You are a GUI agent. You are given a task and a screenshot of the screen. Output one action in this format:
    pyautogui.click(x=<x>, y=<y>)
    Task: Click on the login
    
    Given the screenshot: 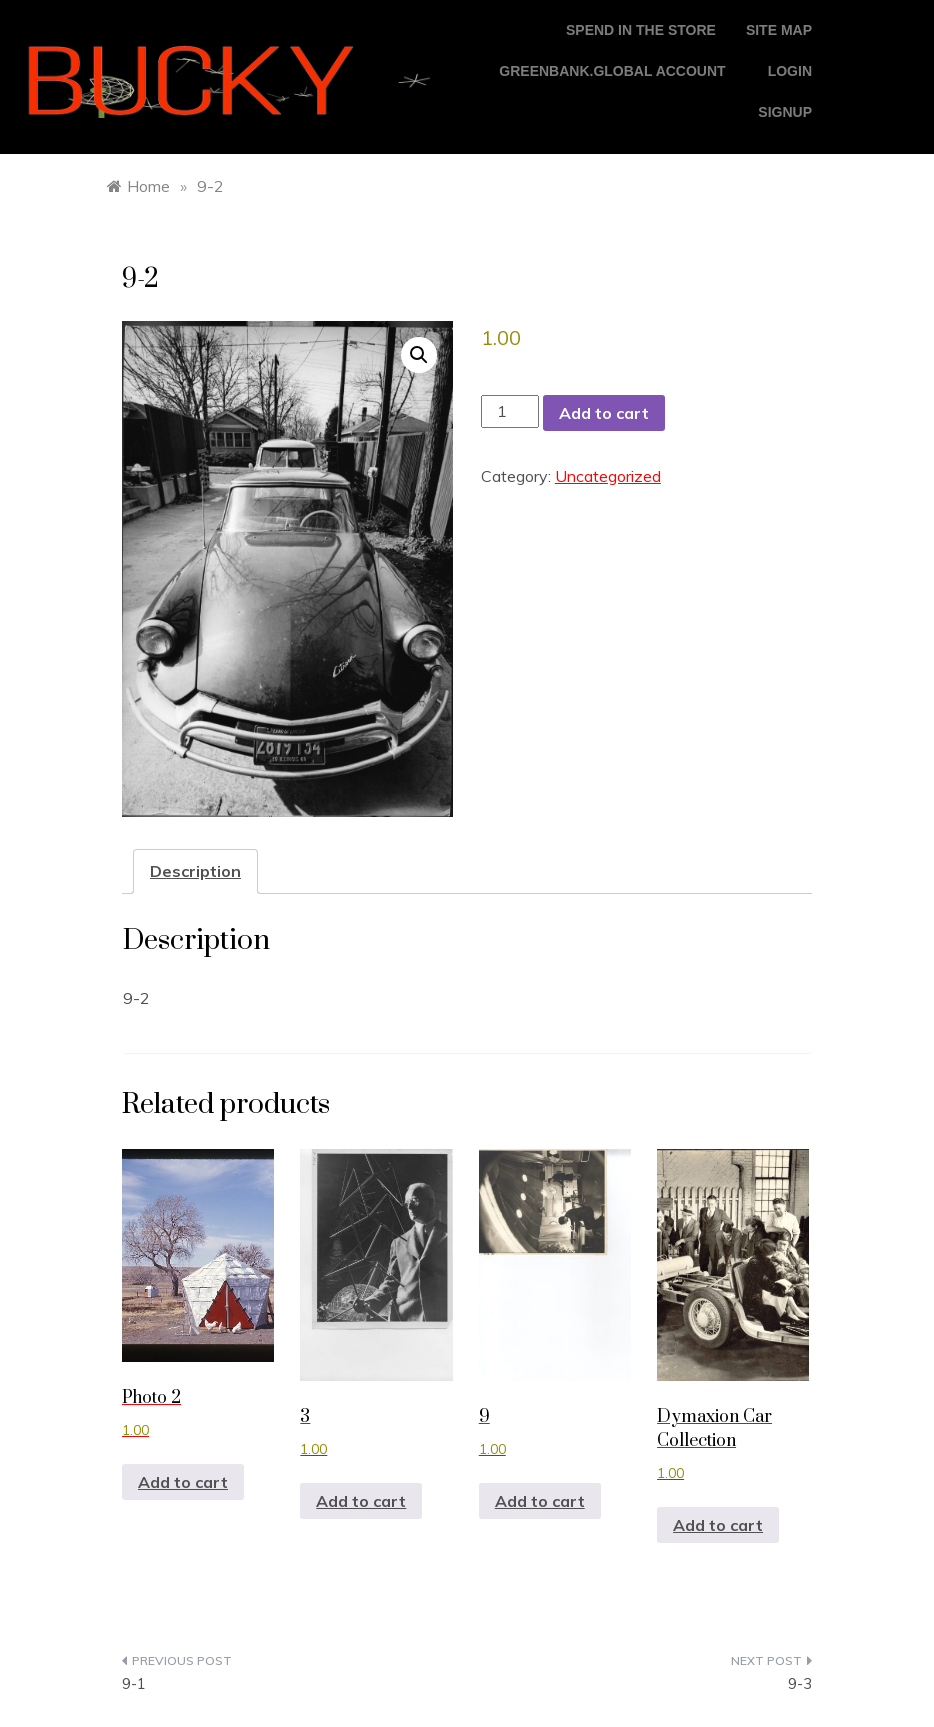 What is the action you would take?
    pyautogui.click(x=790, y=71)
    